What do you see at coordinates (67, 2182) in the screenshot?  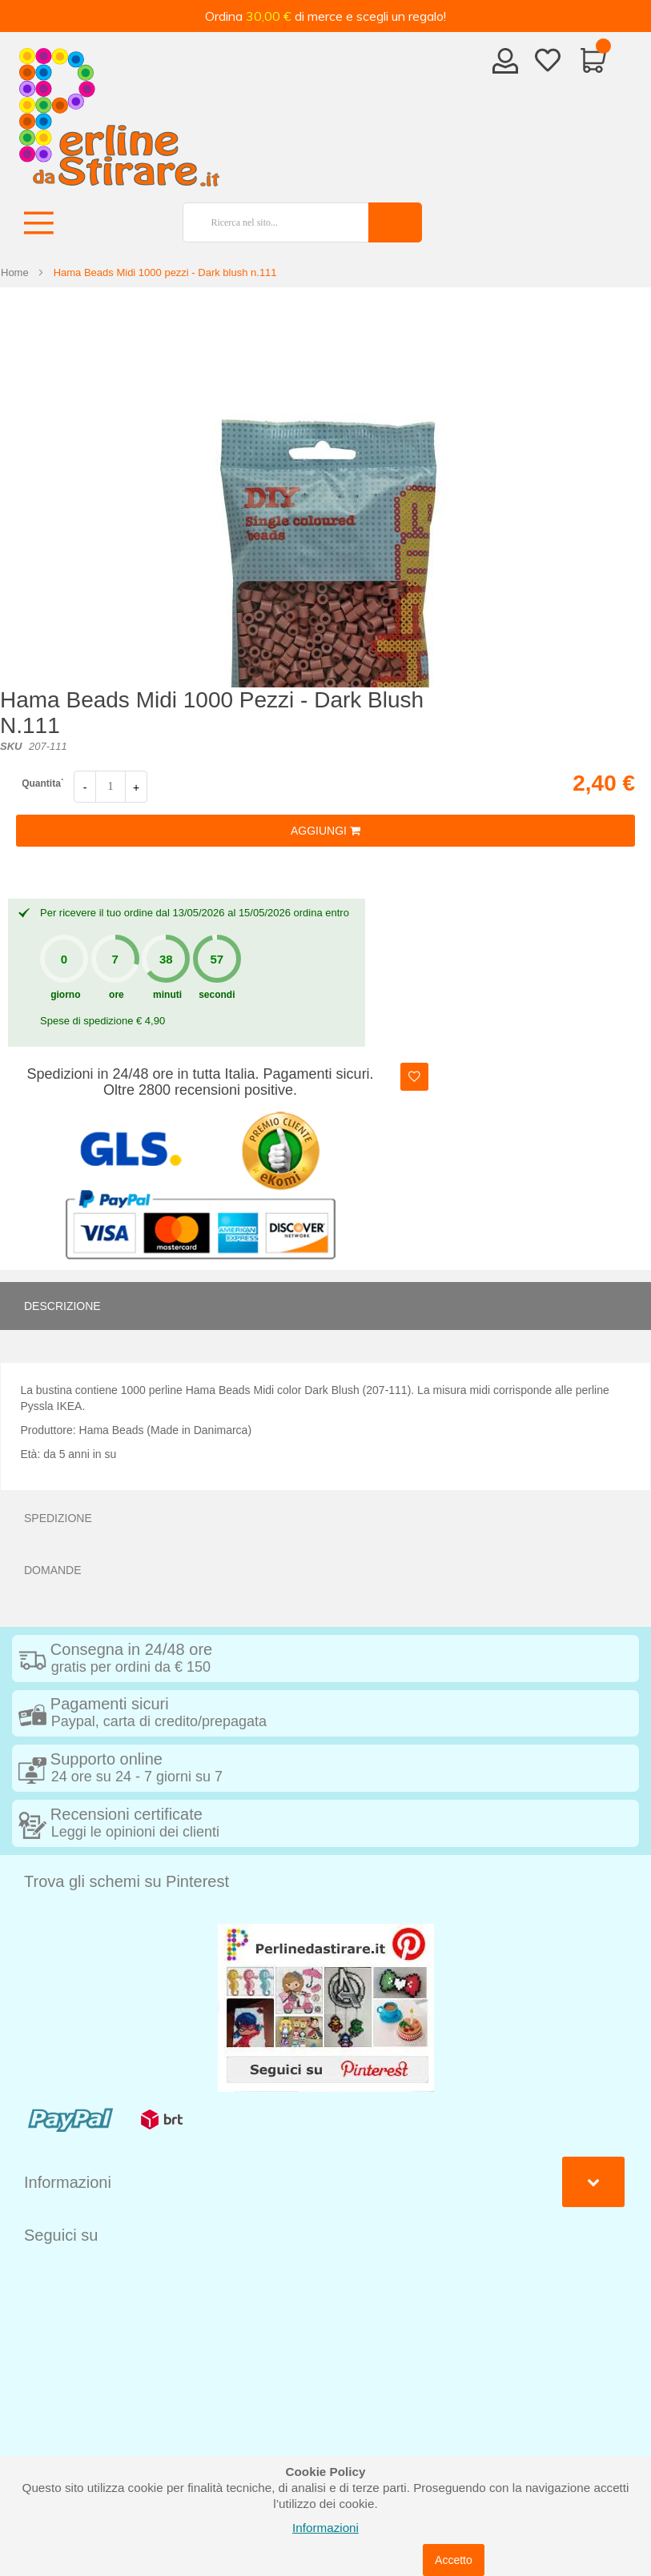 I see `Informazioni [tab]` at bounding box center [67, 2182].